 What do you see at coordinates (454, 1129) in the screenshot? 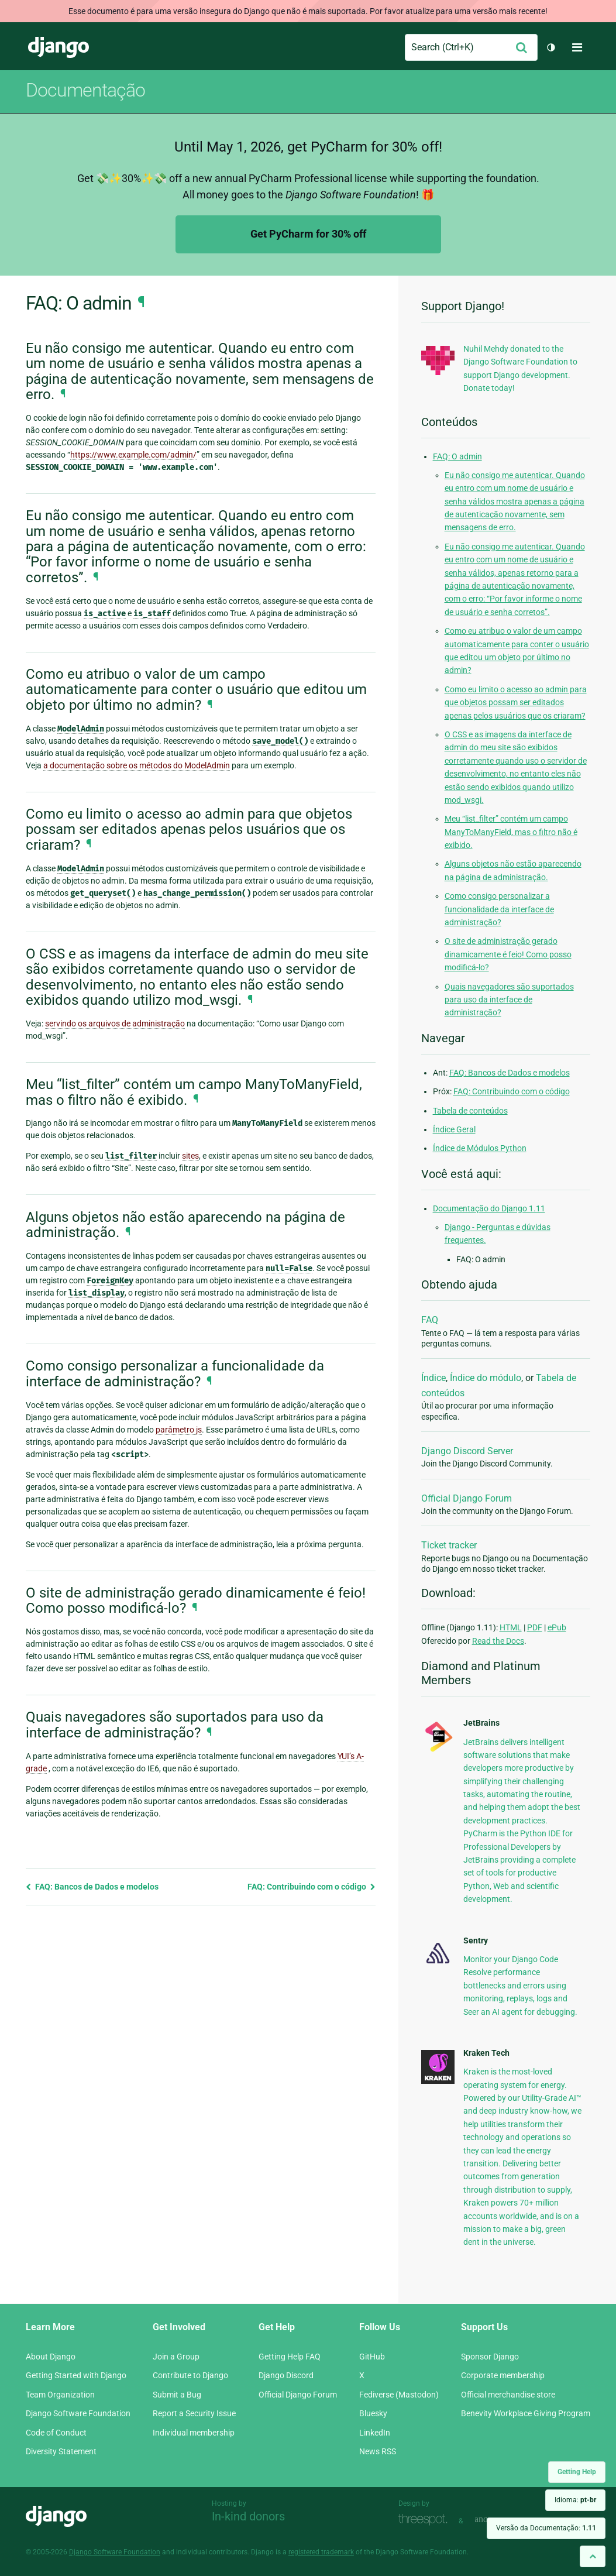
I see `Índice Geral` at bounding box center [454, 1129].